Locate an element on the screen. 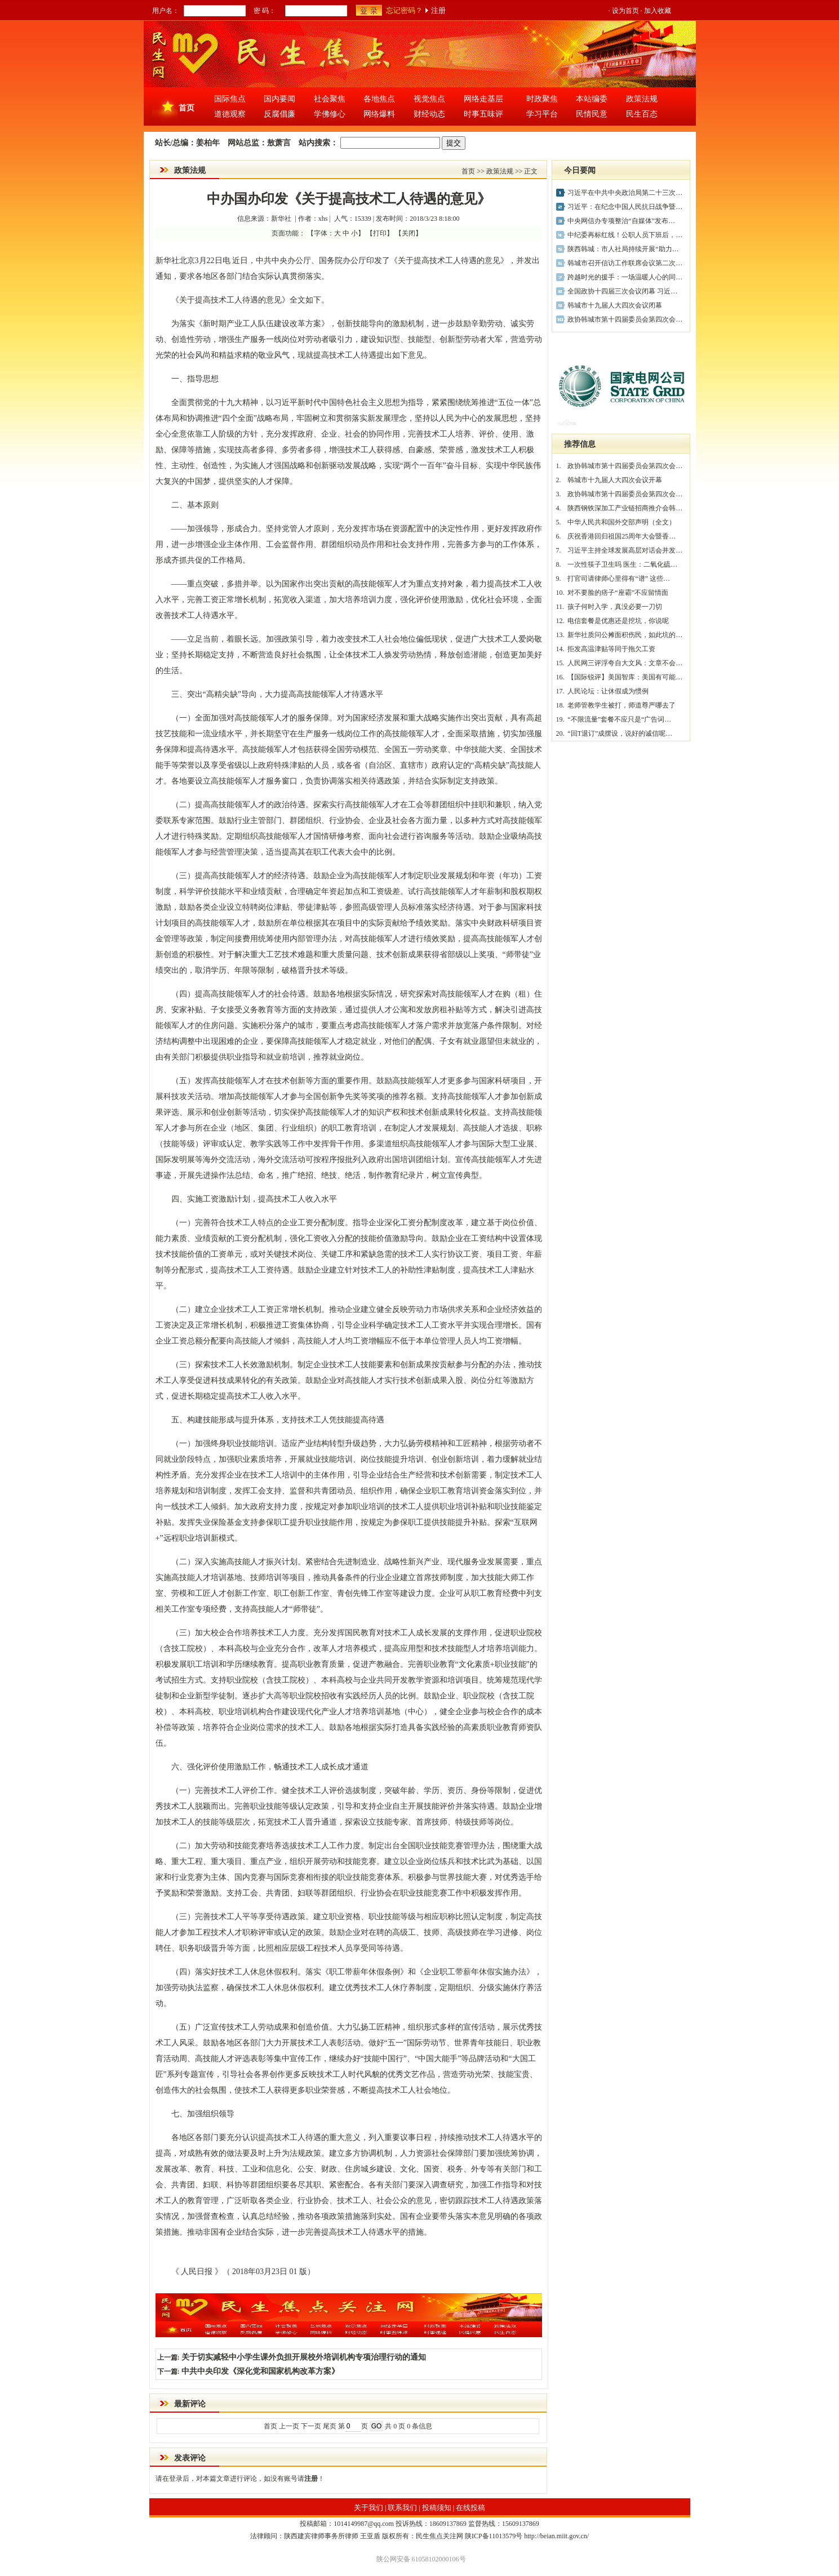  学佛修心 is located at coordinates (329, 114).